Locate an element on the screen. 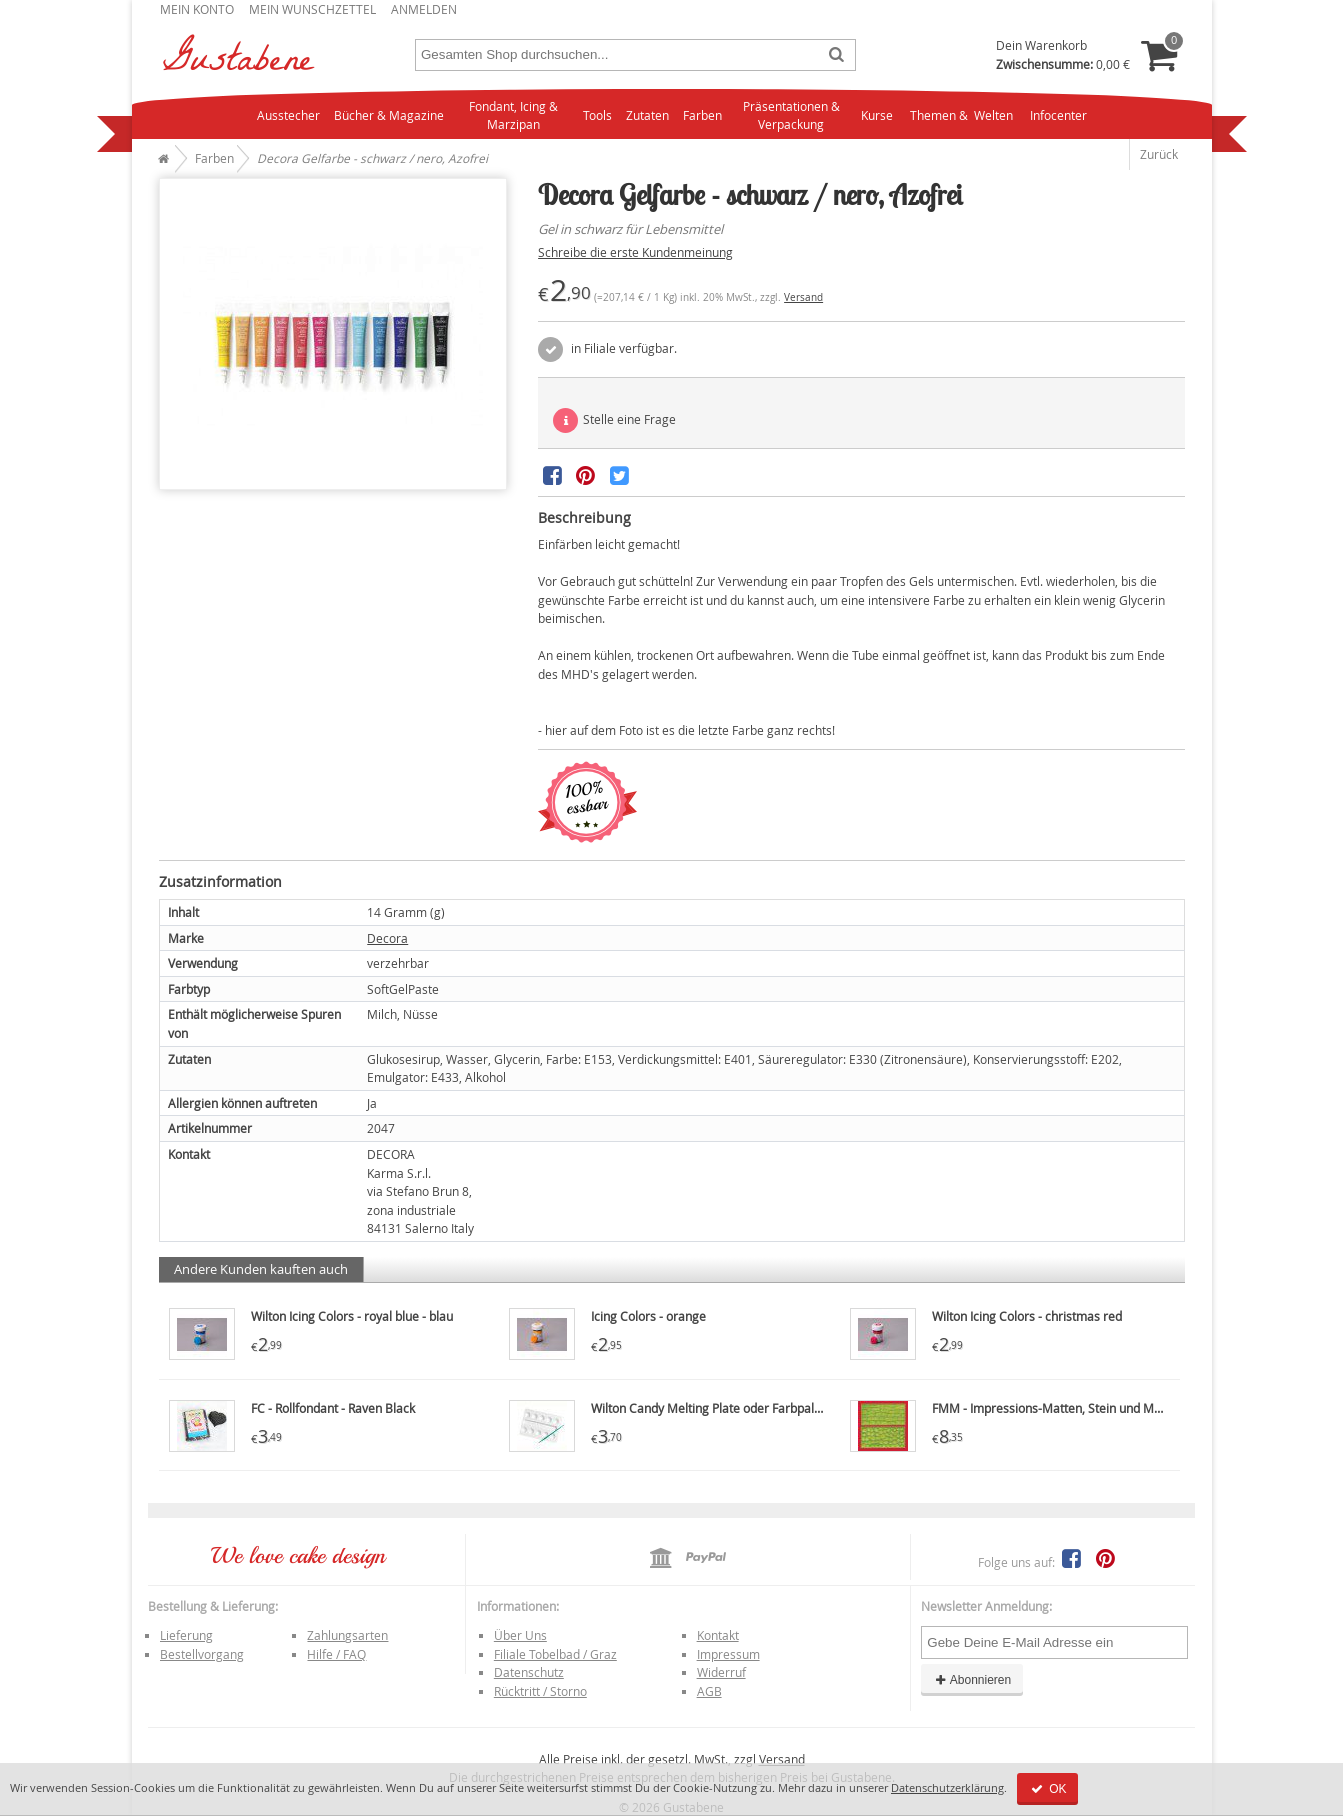 This screenshot has height=1816, width=1343. Abonnieren is located at coordinates (972, 1680).